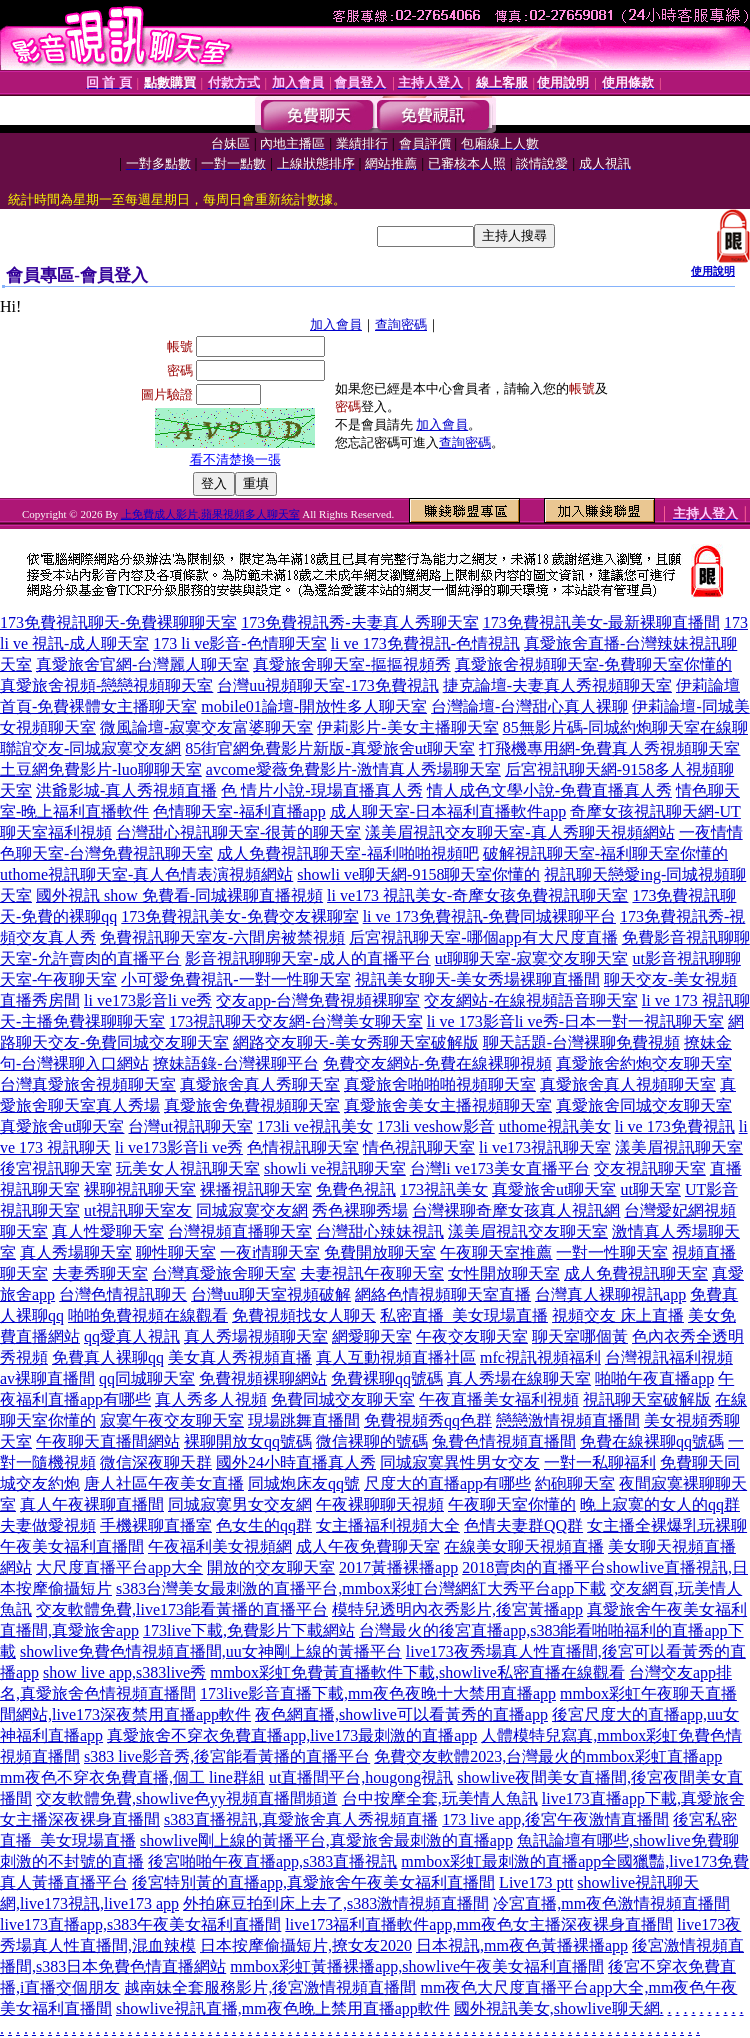  What do you see at coordinates (372, 1336) in the screenshot?
I see `網愛聊天室` at bounding box center [372, 1336].